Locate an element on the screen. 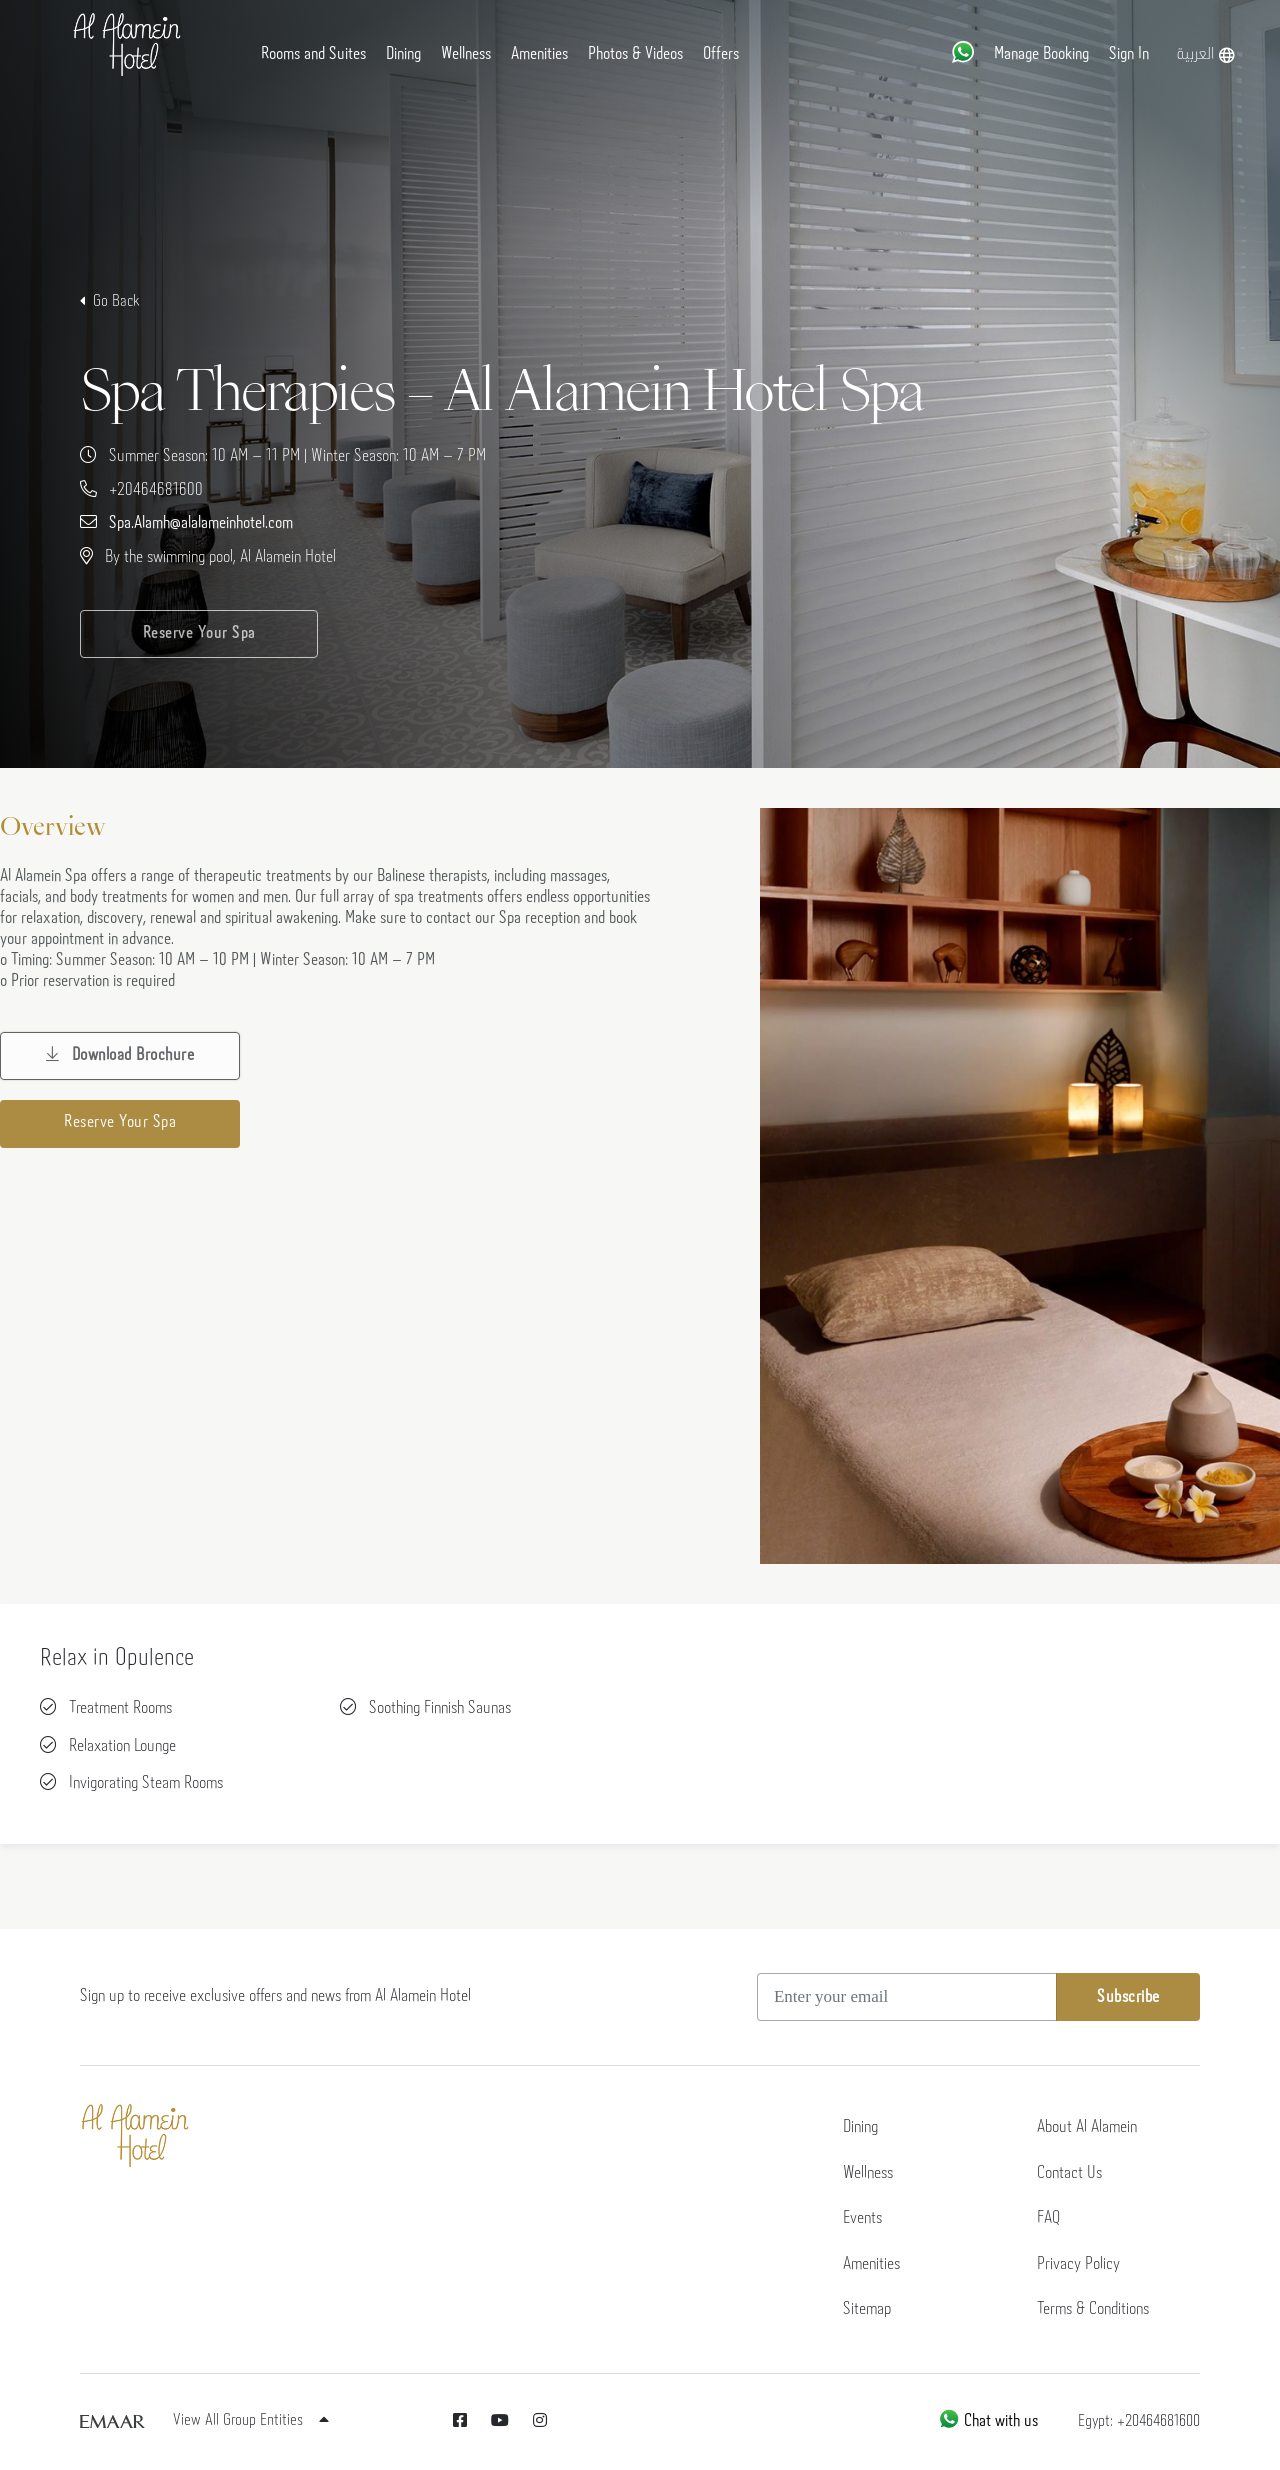  Reserve Your Spa is located at coordinates (199, 633).